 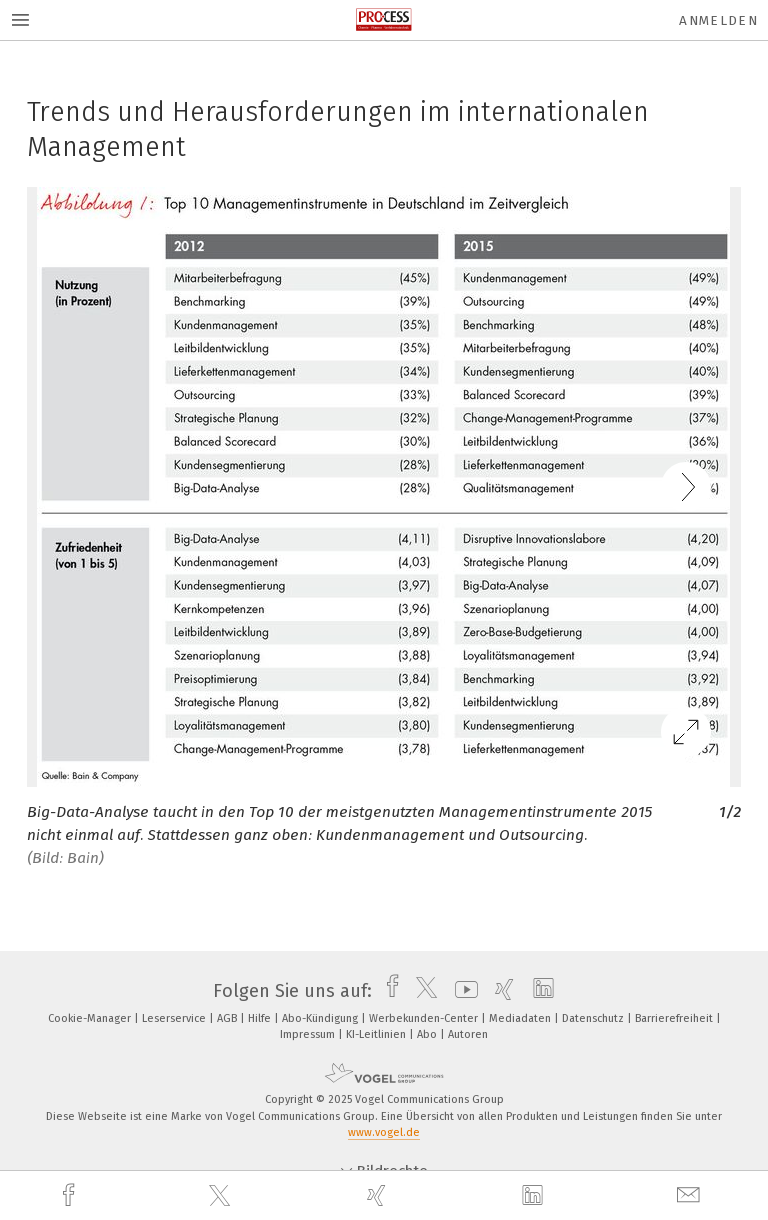 What do you see at coordinates (425, 1018) in the screenshot?
I see `Werbekunden-Center` at bounding box center [425, 1018].